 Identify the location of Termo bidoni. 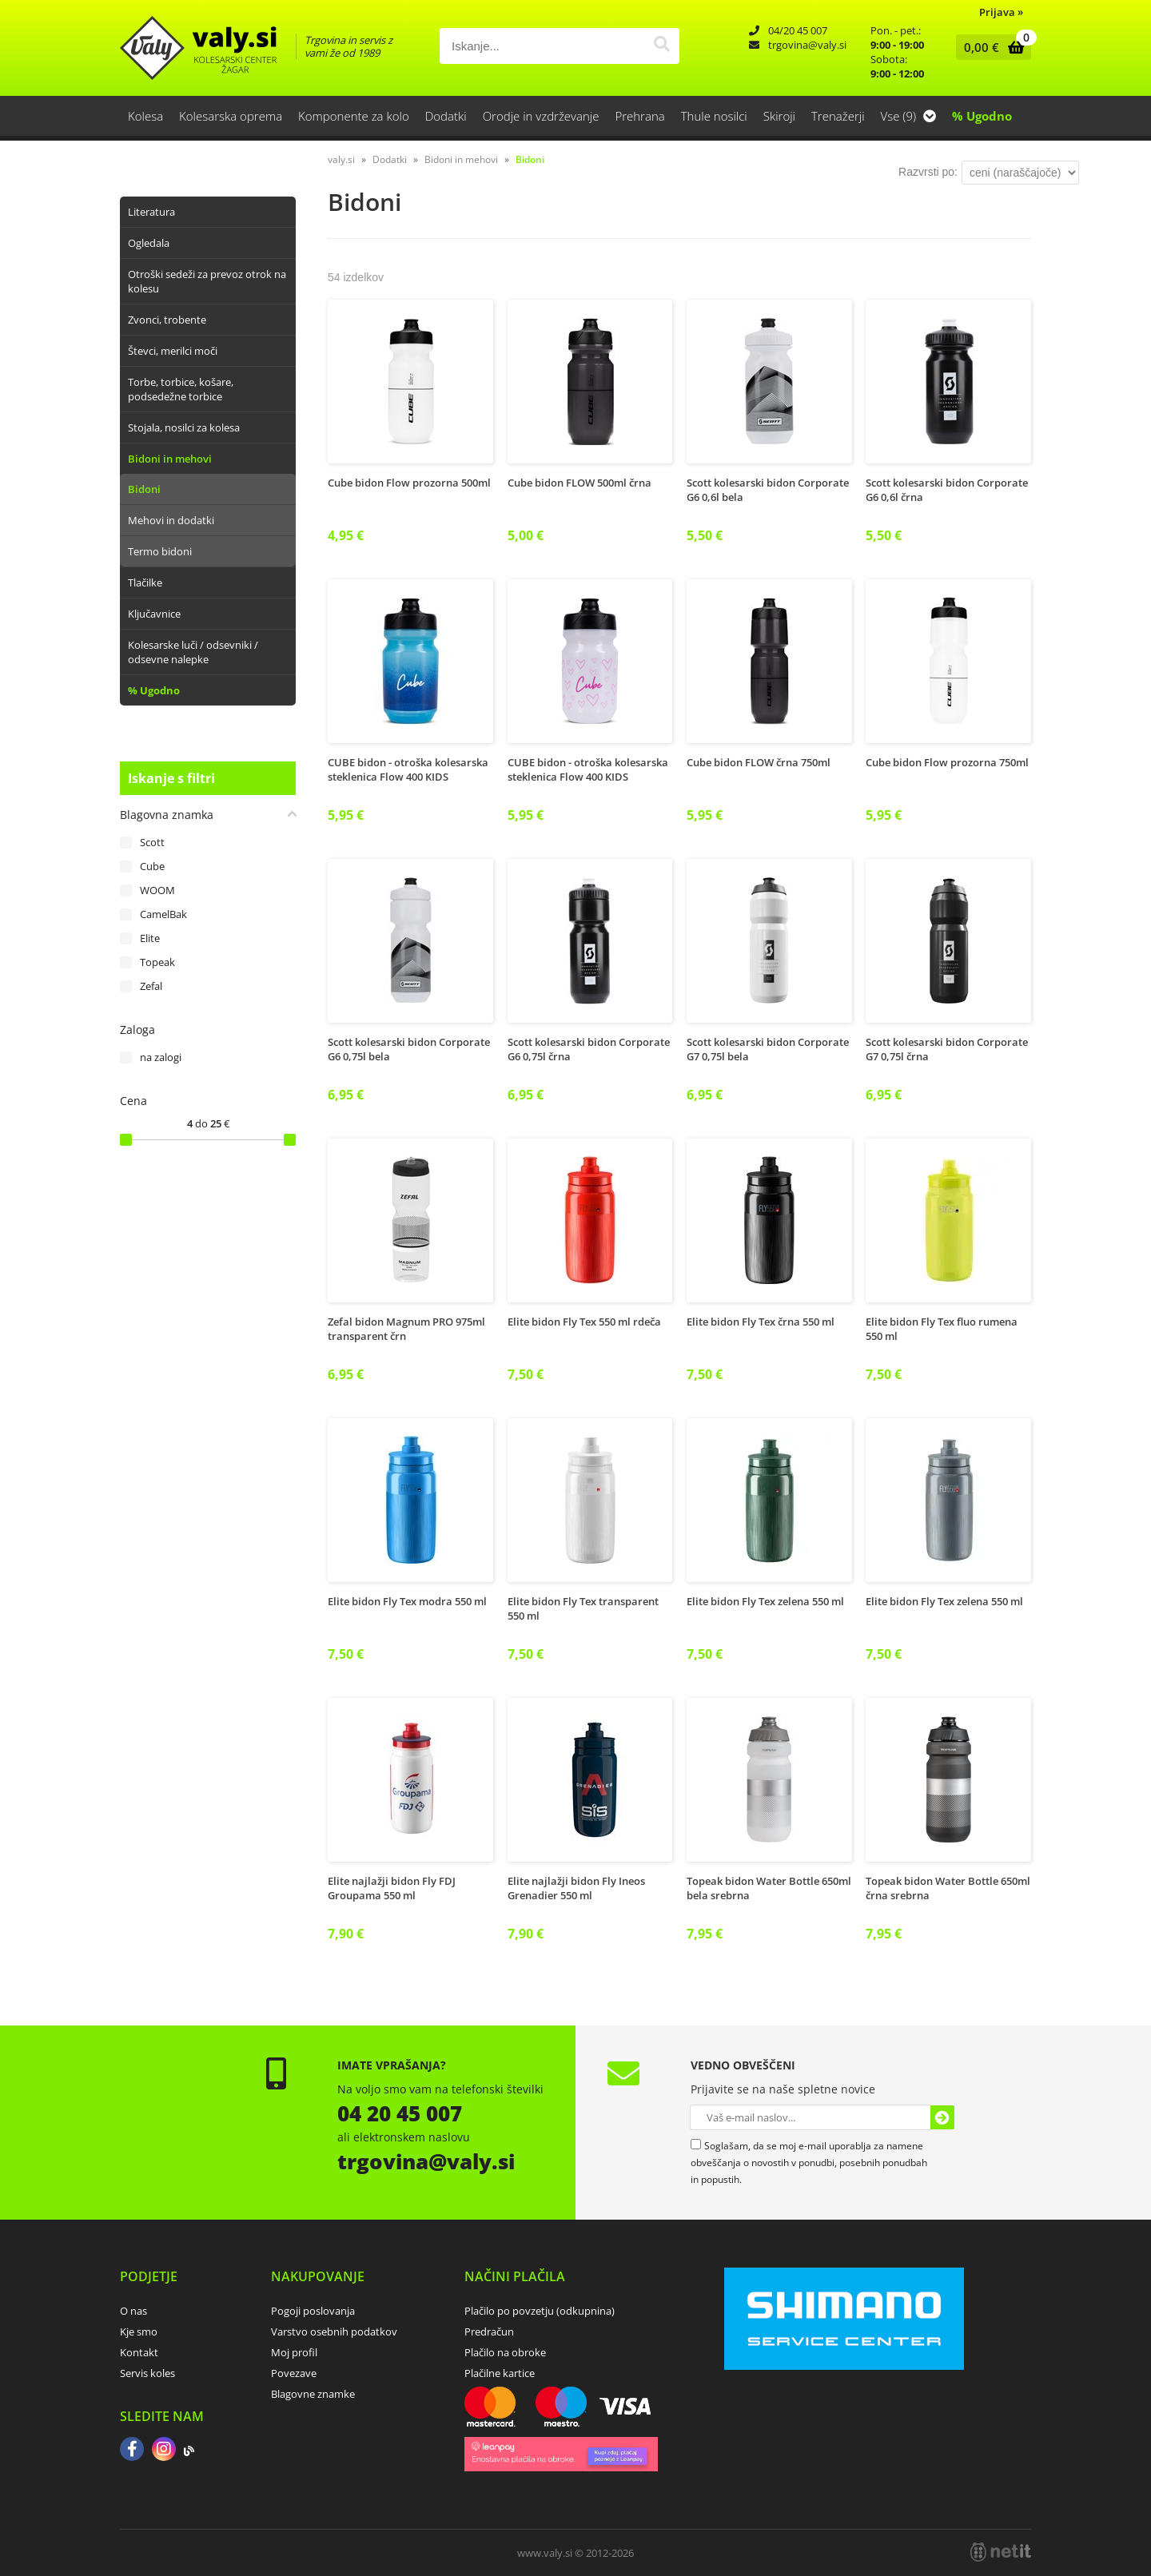
(160, 551).